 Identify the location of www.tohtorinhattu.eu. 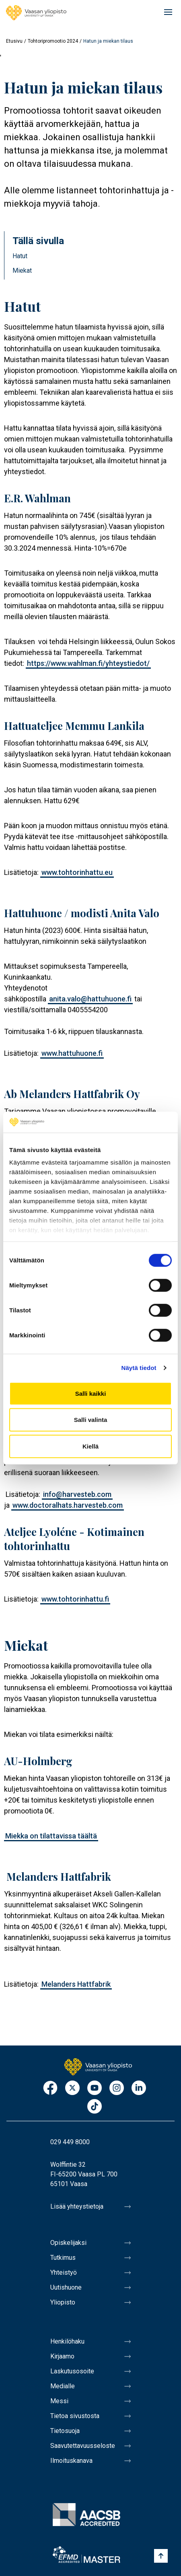
(77, 872).